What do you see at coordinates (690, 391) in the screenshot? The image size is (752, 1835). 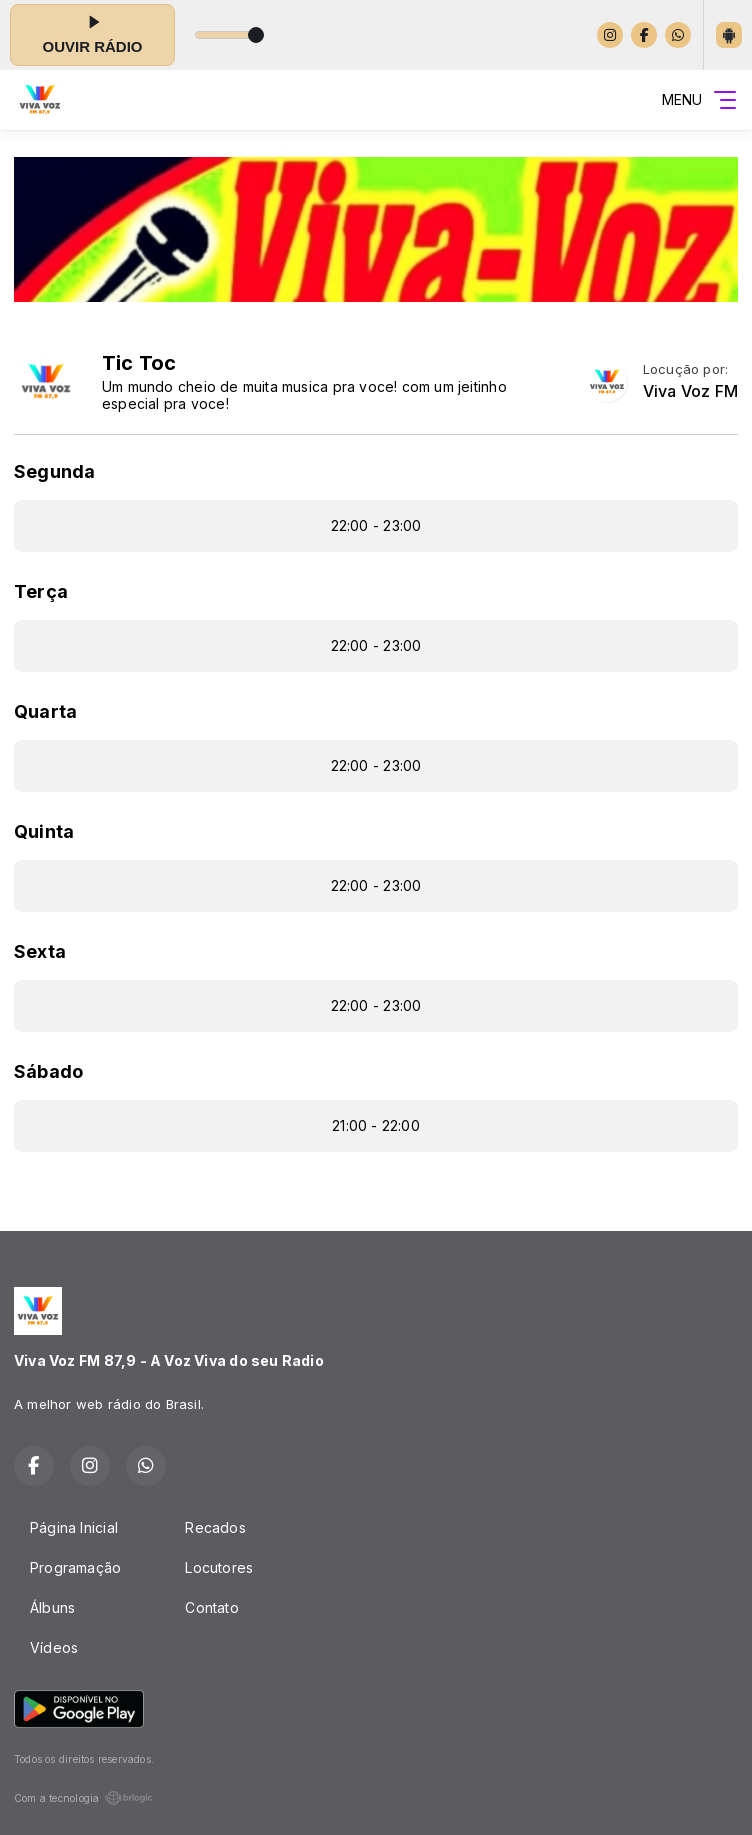 I see `Viva Voz FM` at bounding box center [690, 391].